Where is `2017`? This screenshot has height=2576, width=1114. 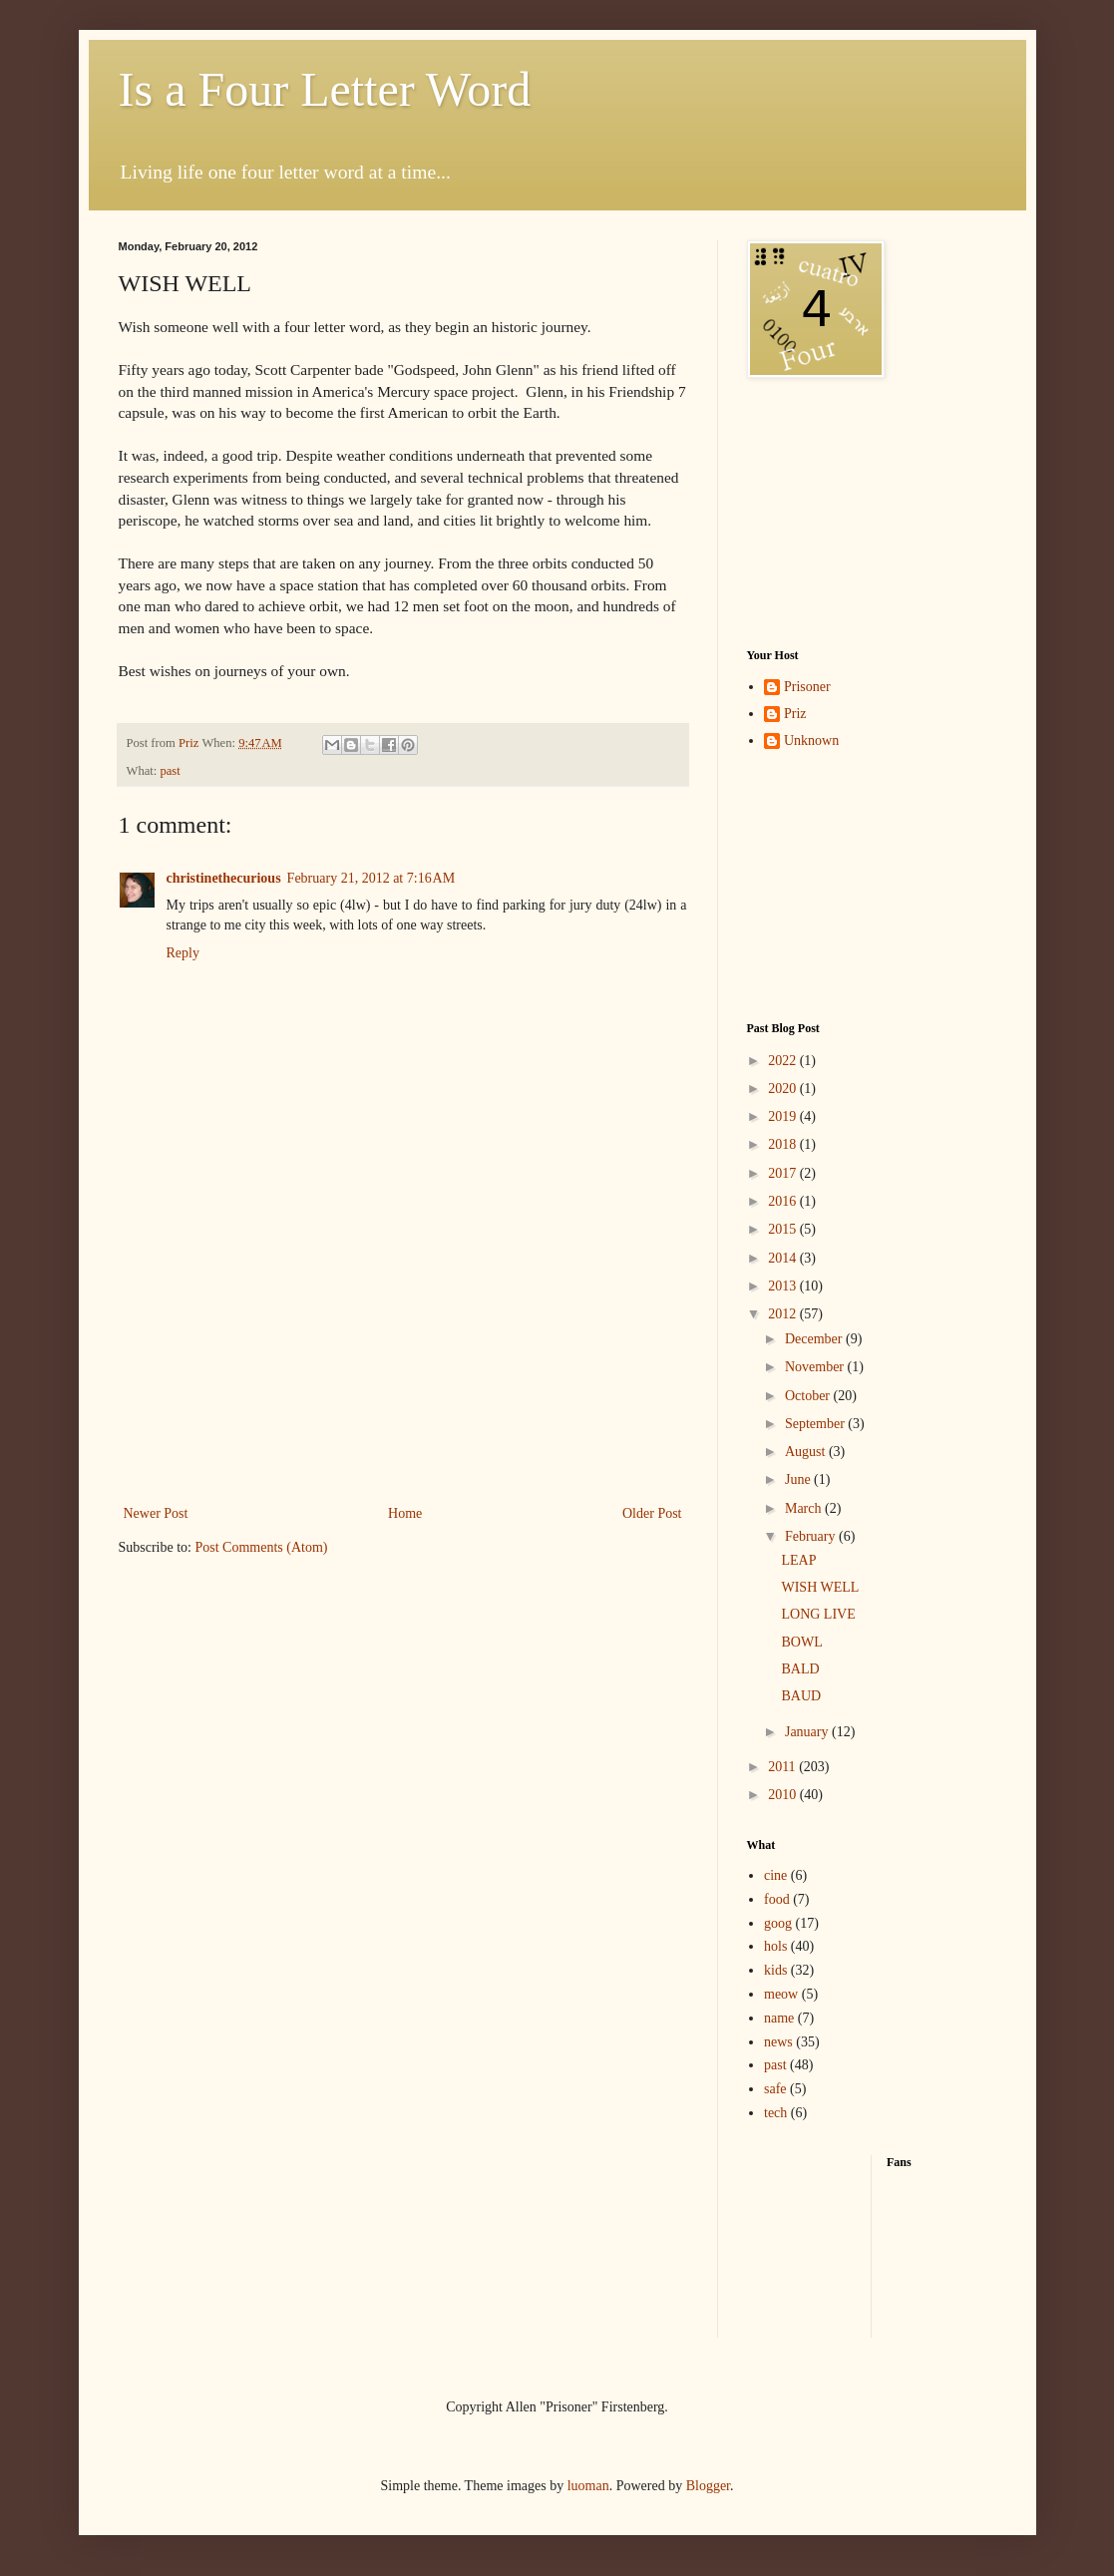 2017 is located at coordinates (784, 1173).